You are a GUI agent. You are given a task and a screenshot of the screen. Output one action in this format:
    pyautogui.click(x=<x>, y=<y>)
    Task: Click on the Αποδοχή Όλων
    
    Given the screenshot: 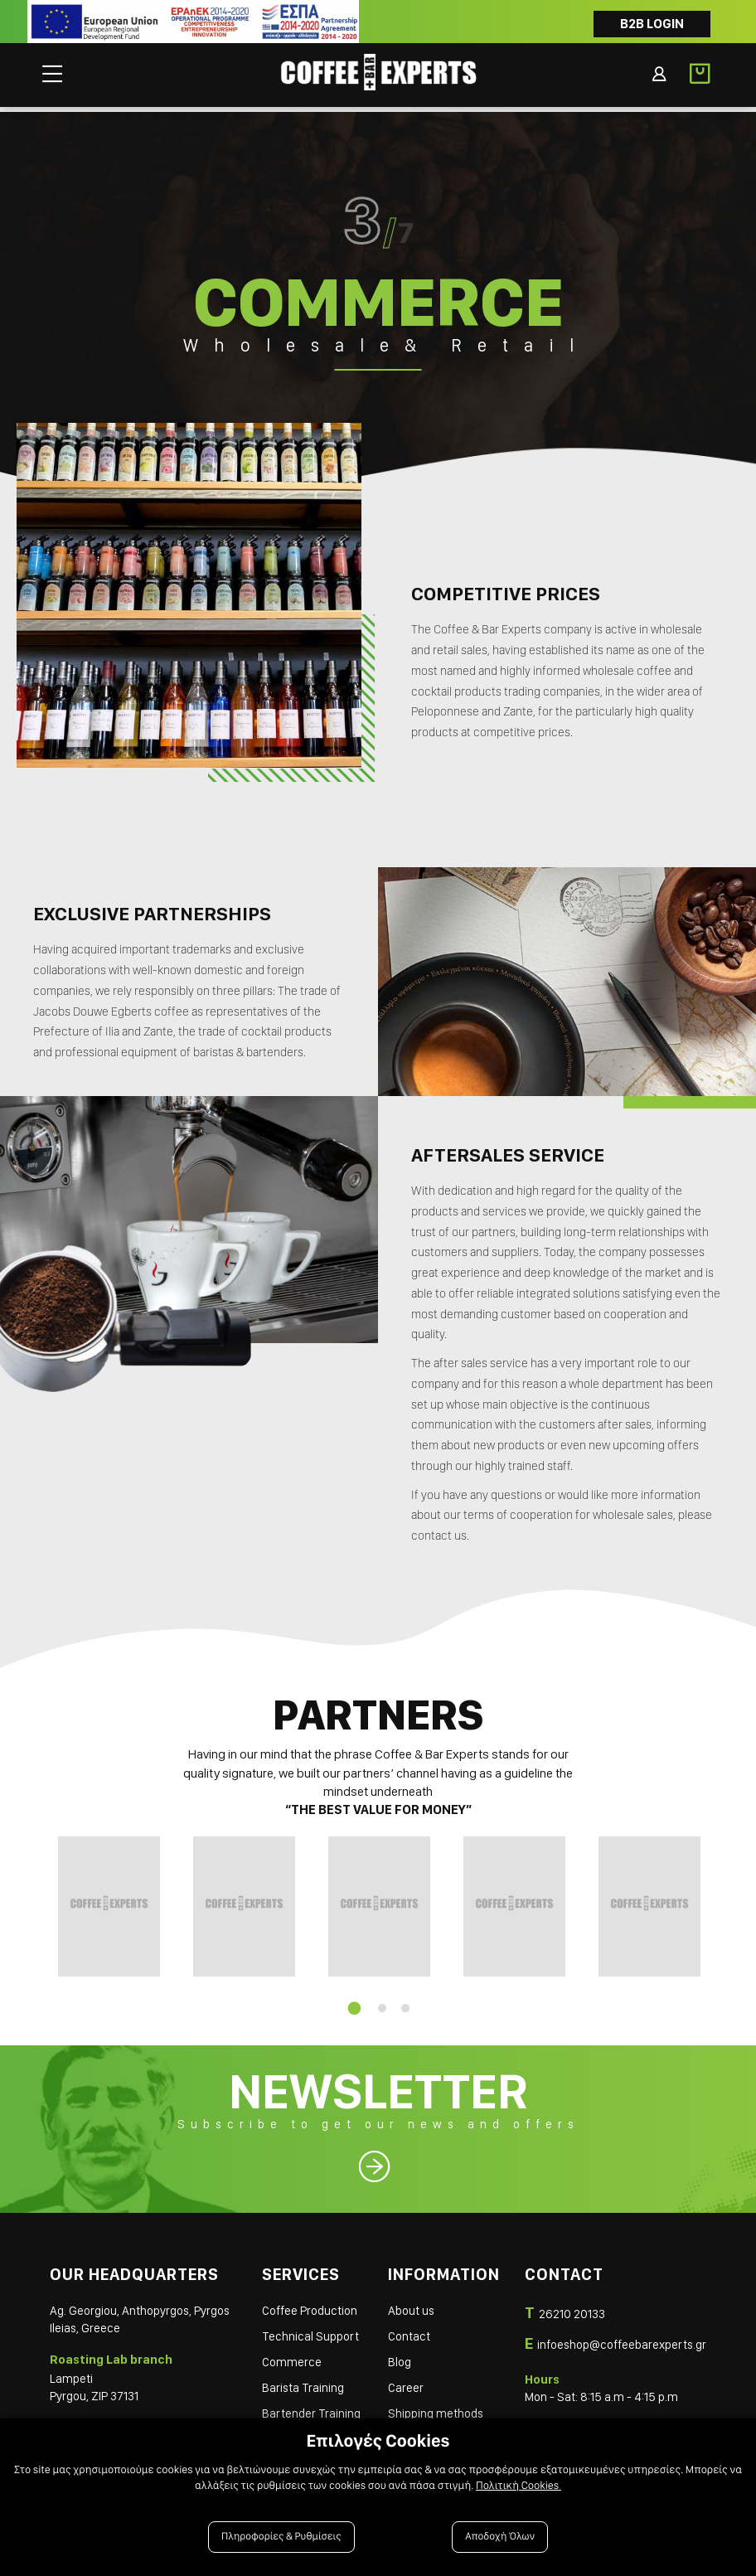 What is the action you would take?
    pyautogui.click(x=500, y=2536)
    